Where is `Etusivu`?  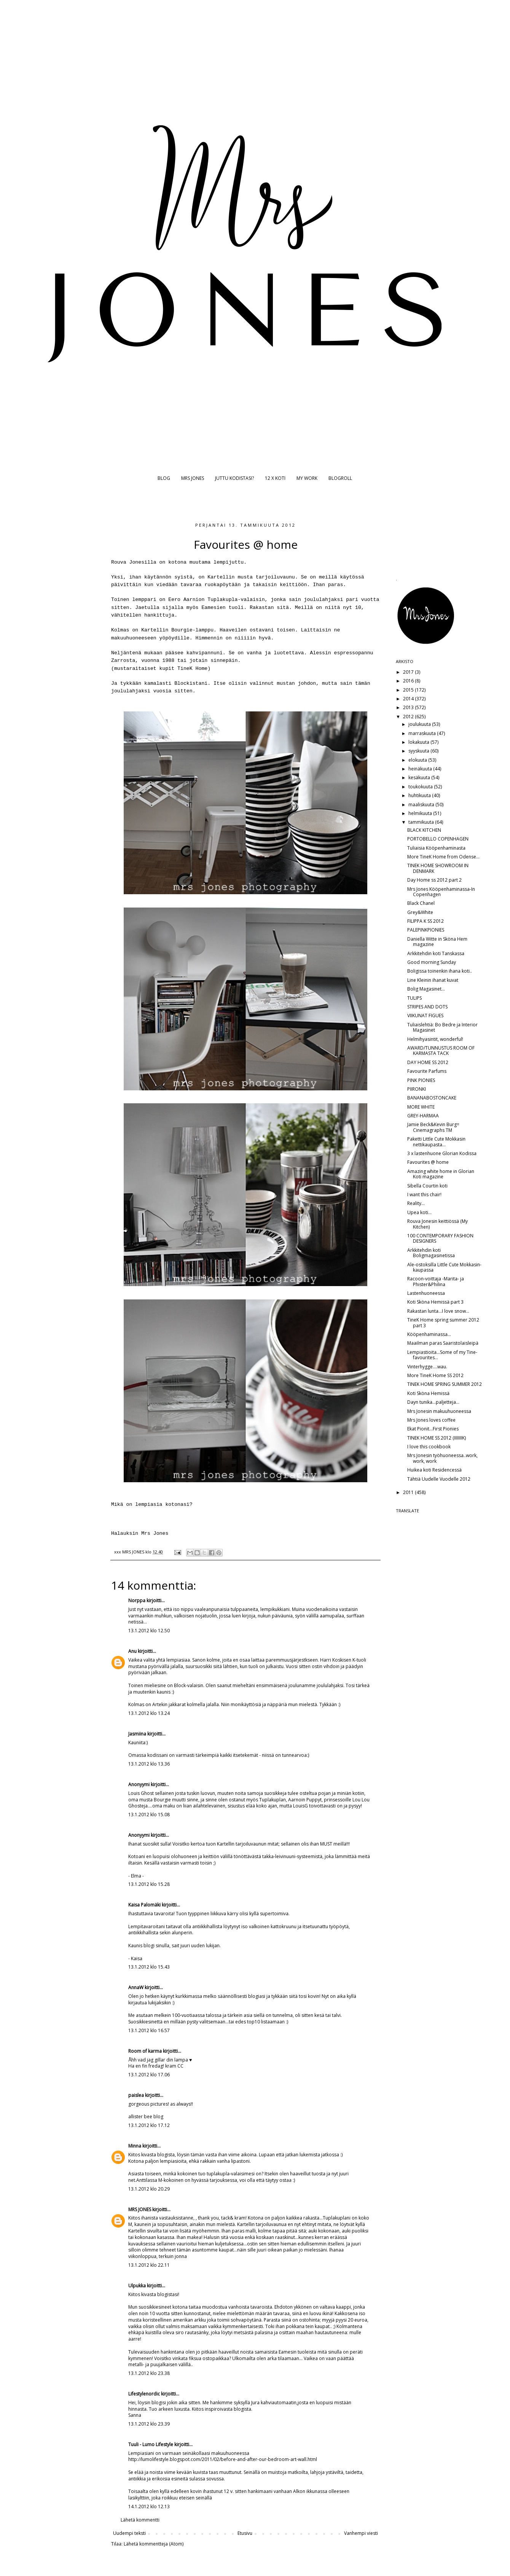
Etusivu is located at coordinates (244, 2533).